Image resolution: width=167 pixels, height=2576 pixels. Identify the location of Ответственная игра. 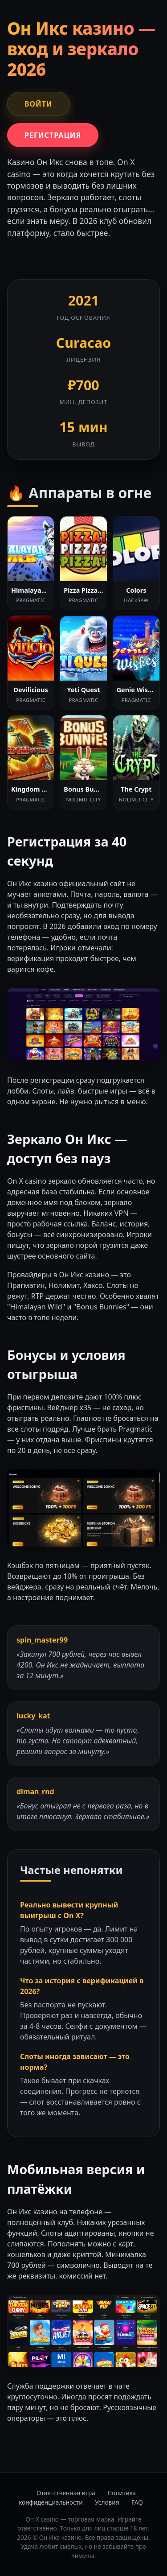
(66, 2493).